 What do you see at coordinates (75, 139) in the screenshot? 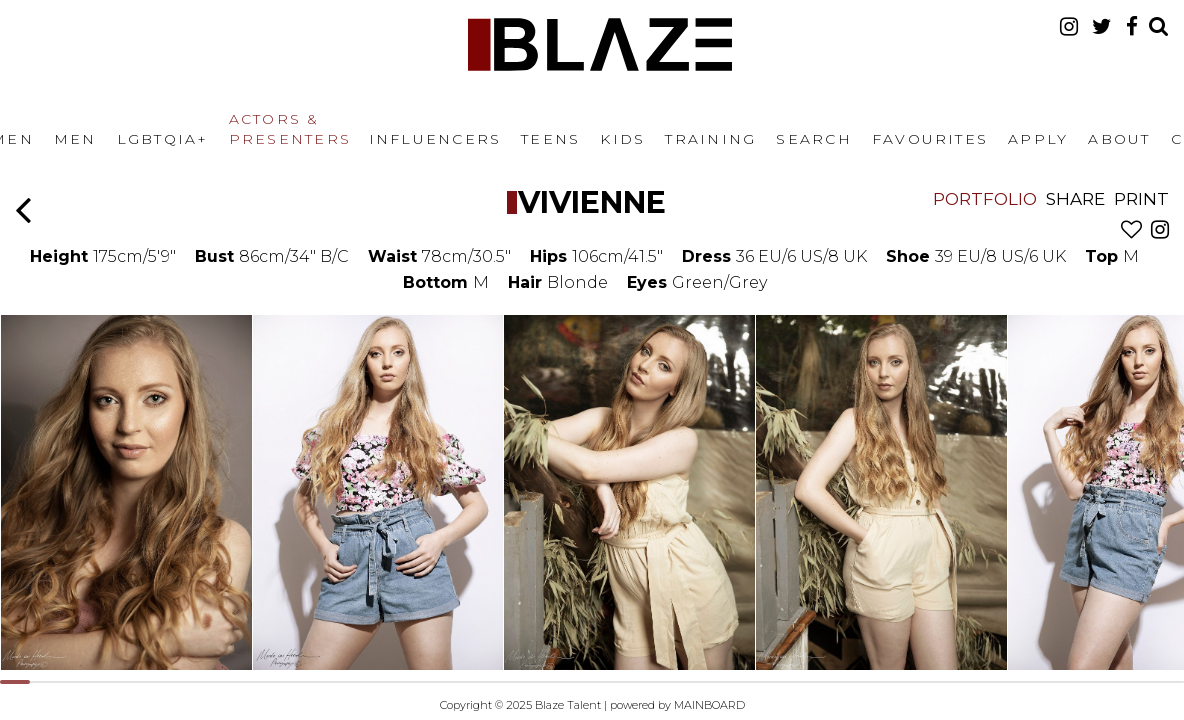
I see `Men` at bounding box center [75, 139].